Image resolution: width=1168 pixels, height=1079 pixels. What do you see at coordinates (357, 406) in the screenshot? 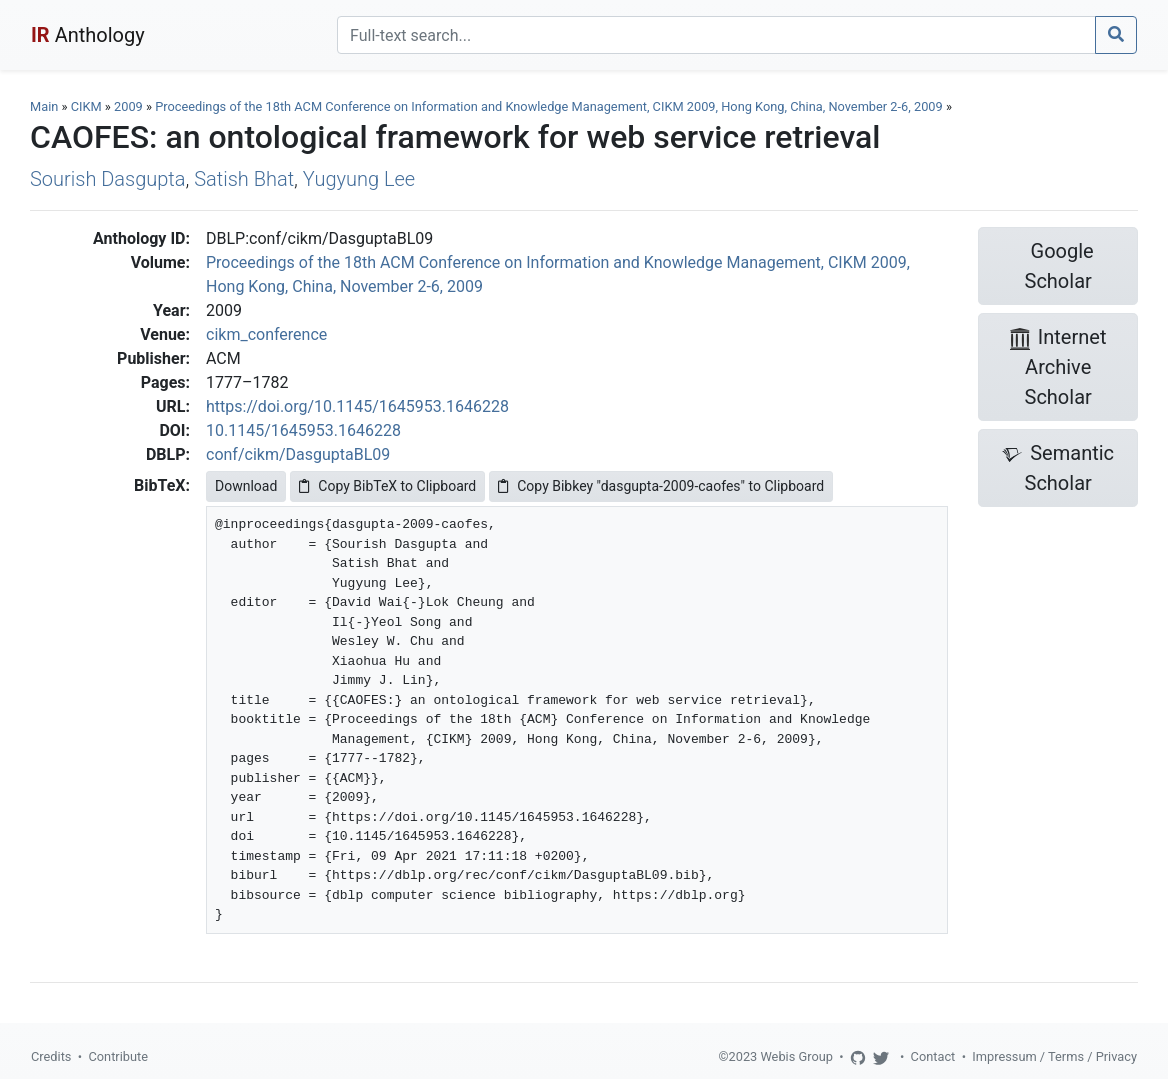
I see `https://doi.org/10.1145/1645953.1646228` at bounding box center [357, 406].